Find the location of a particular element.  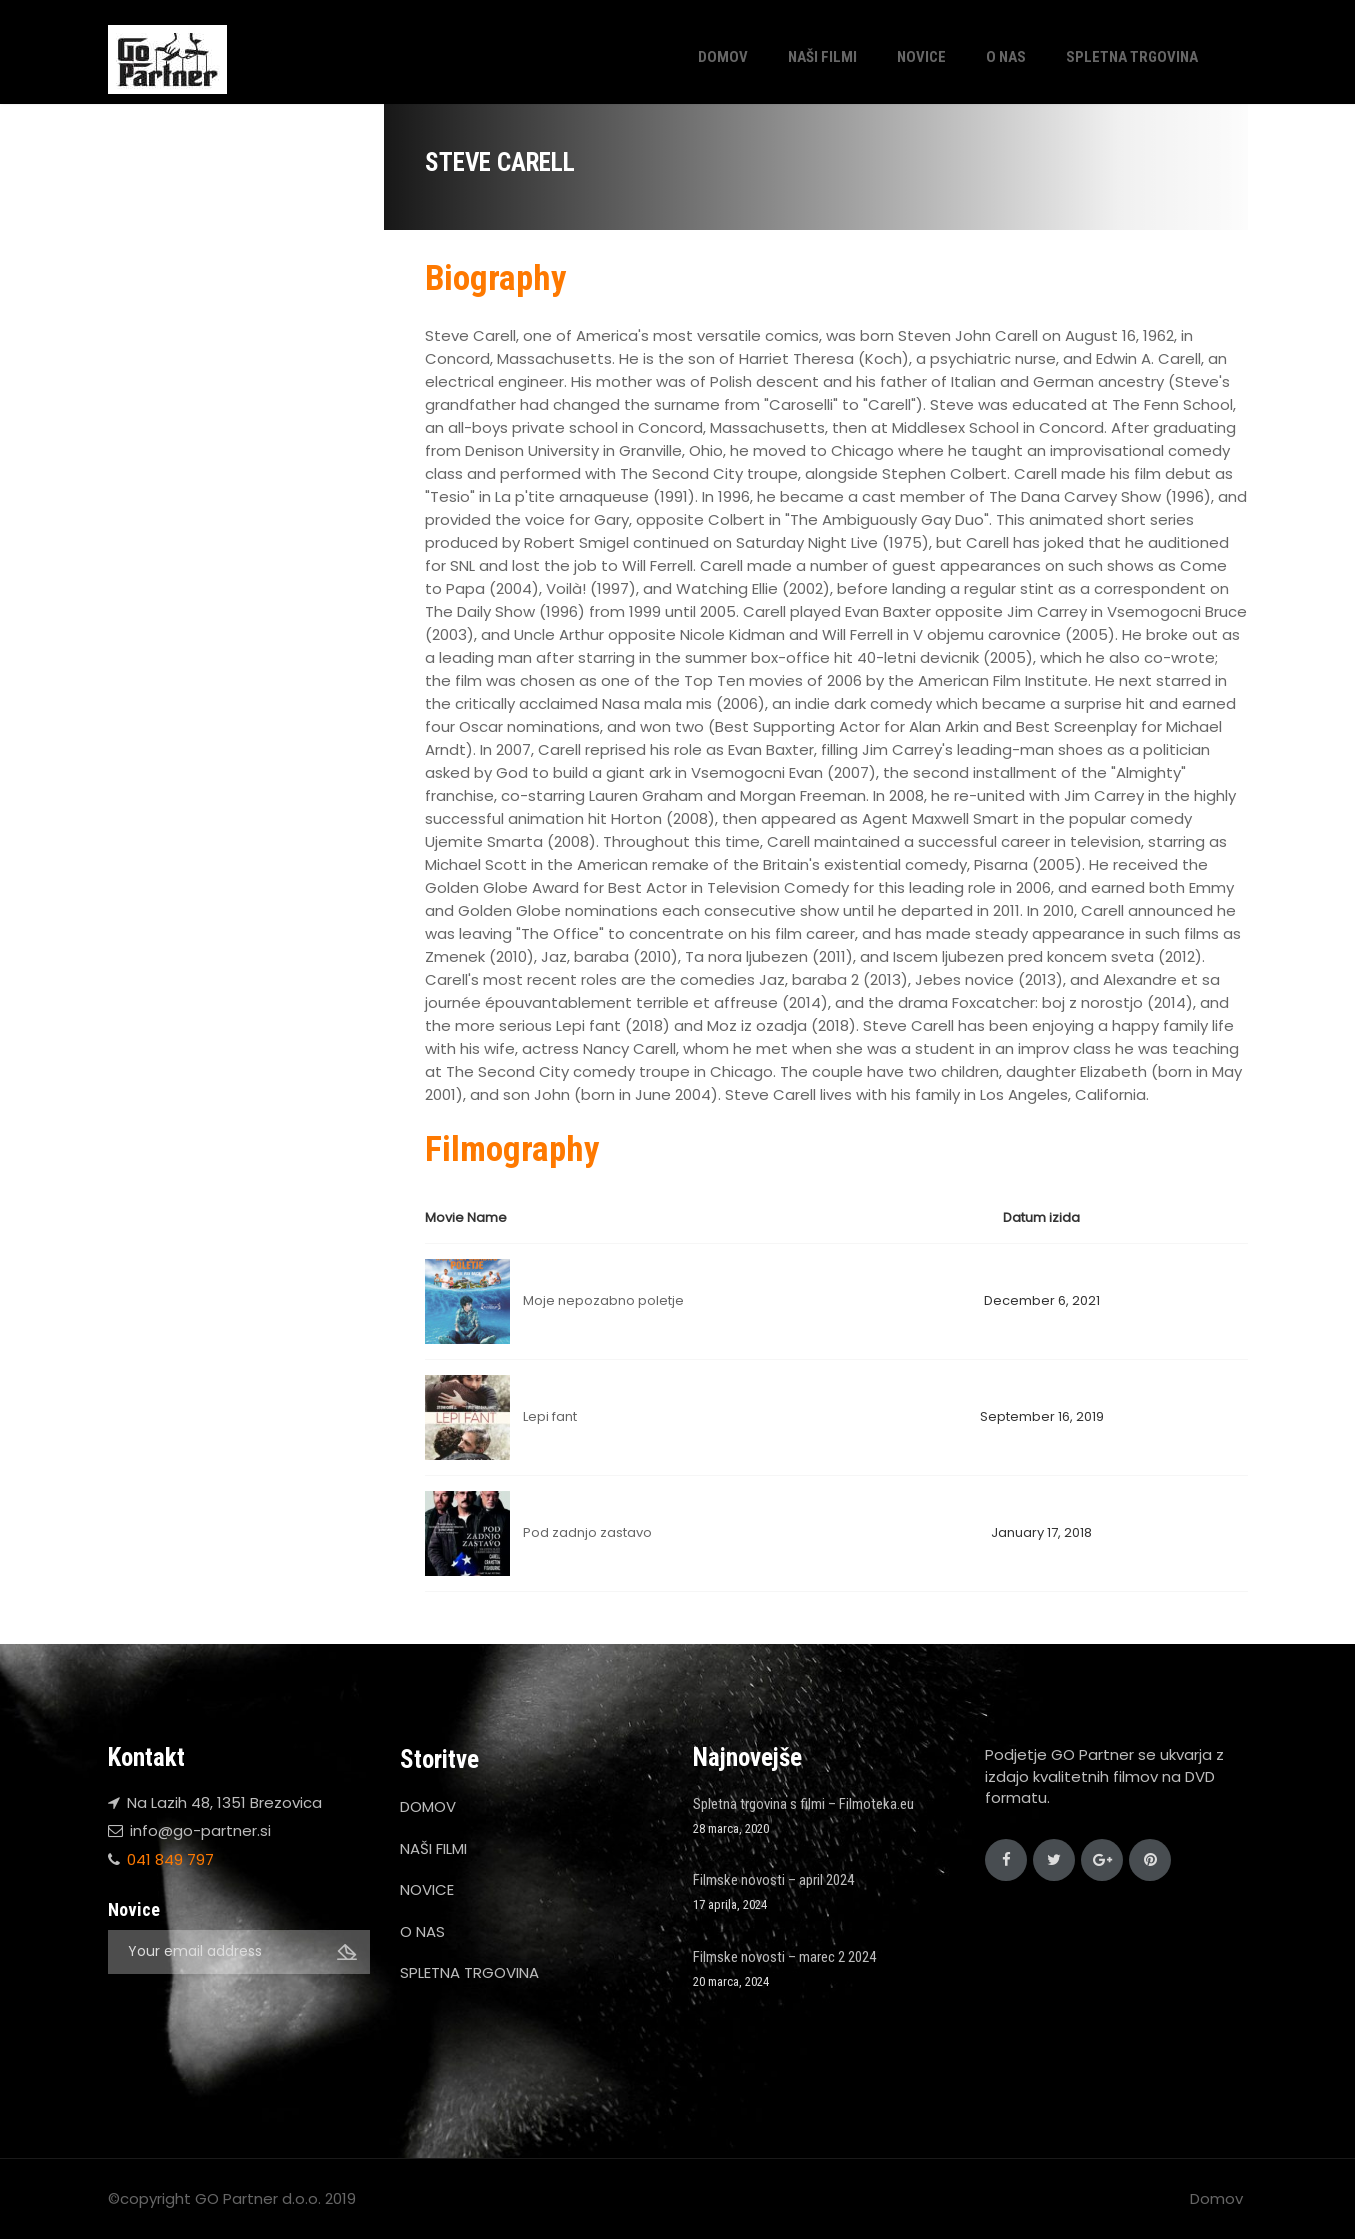

Pod zadnjo zastavo is located at coordinates (587, 1532).